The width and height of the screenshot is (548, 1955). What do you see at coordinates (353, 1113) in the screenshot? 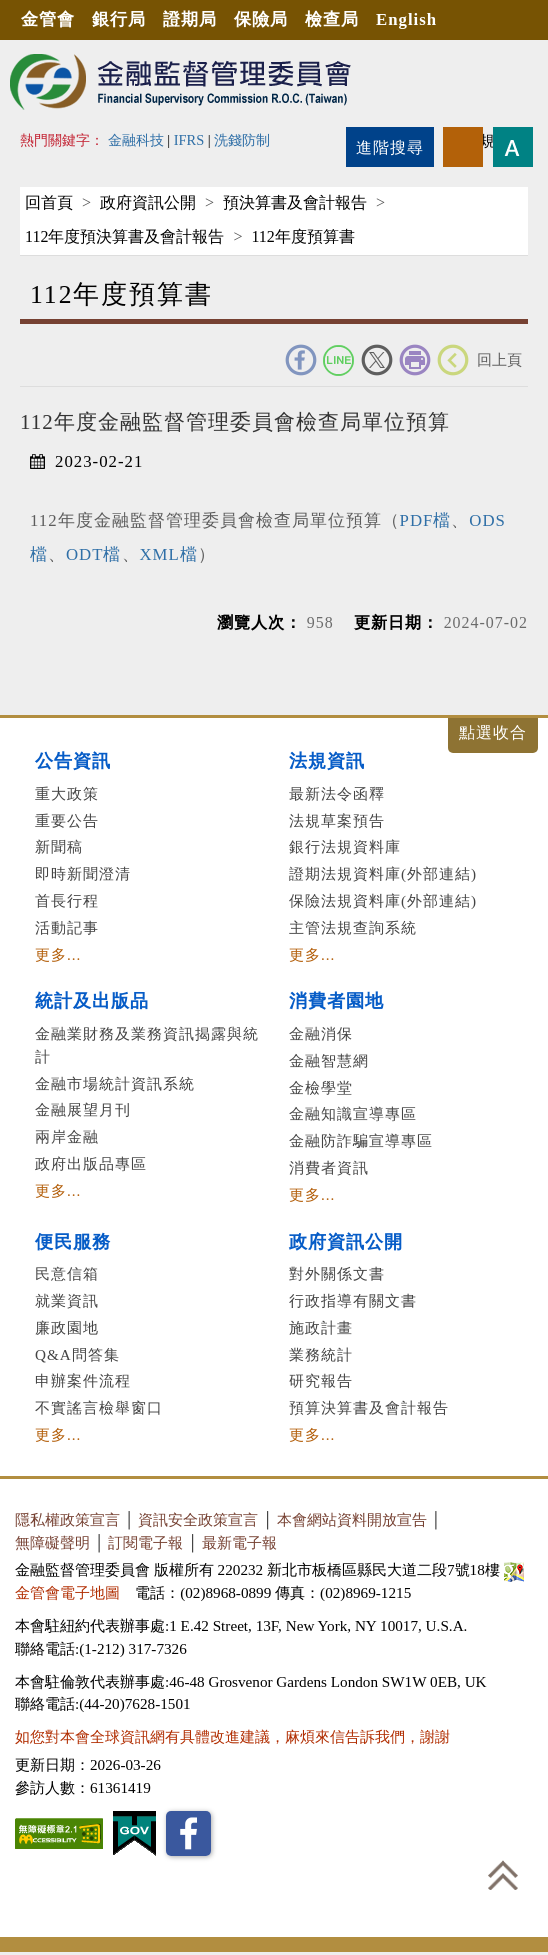
I see `金融知識宣導專區` at bounding box center [353, 1113].